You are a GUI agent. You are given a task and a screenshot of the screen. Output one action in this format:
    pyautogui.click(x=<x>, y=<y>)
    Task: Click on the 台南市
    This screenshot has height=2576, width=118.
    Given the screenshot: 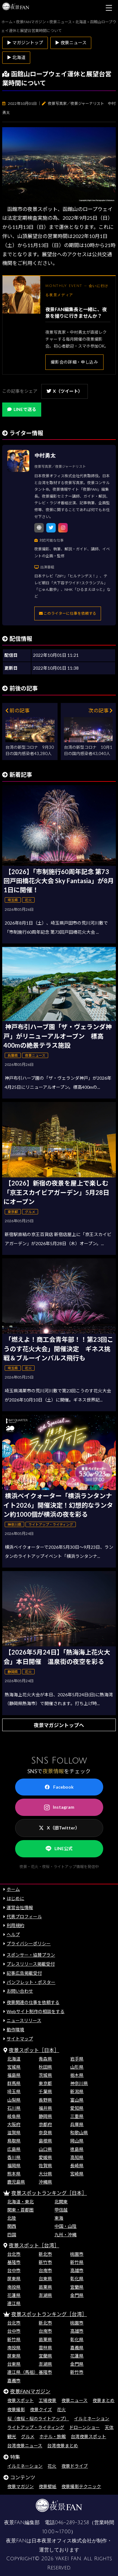 What is the action you would take?
    pyautogui.click(x=45, y=2270)
    